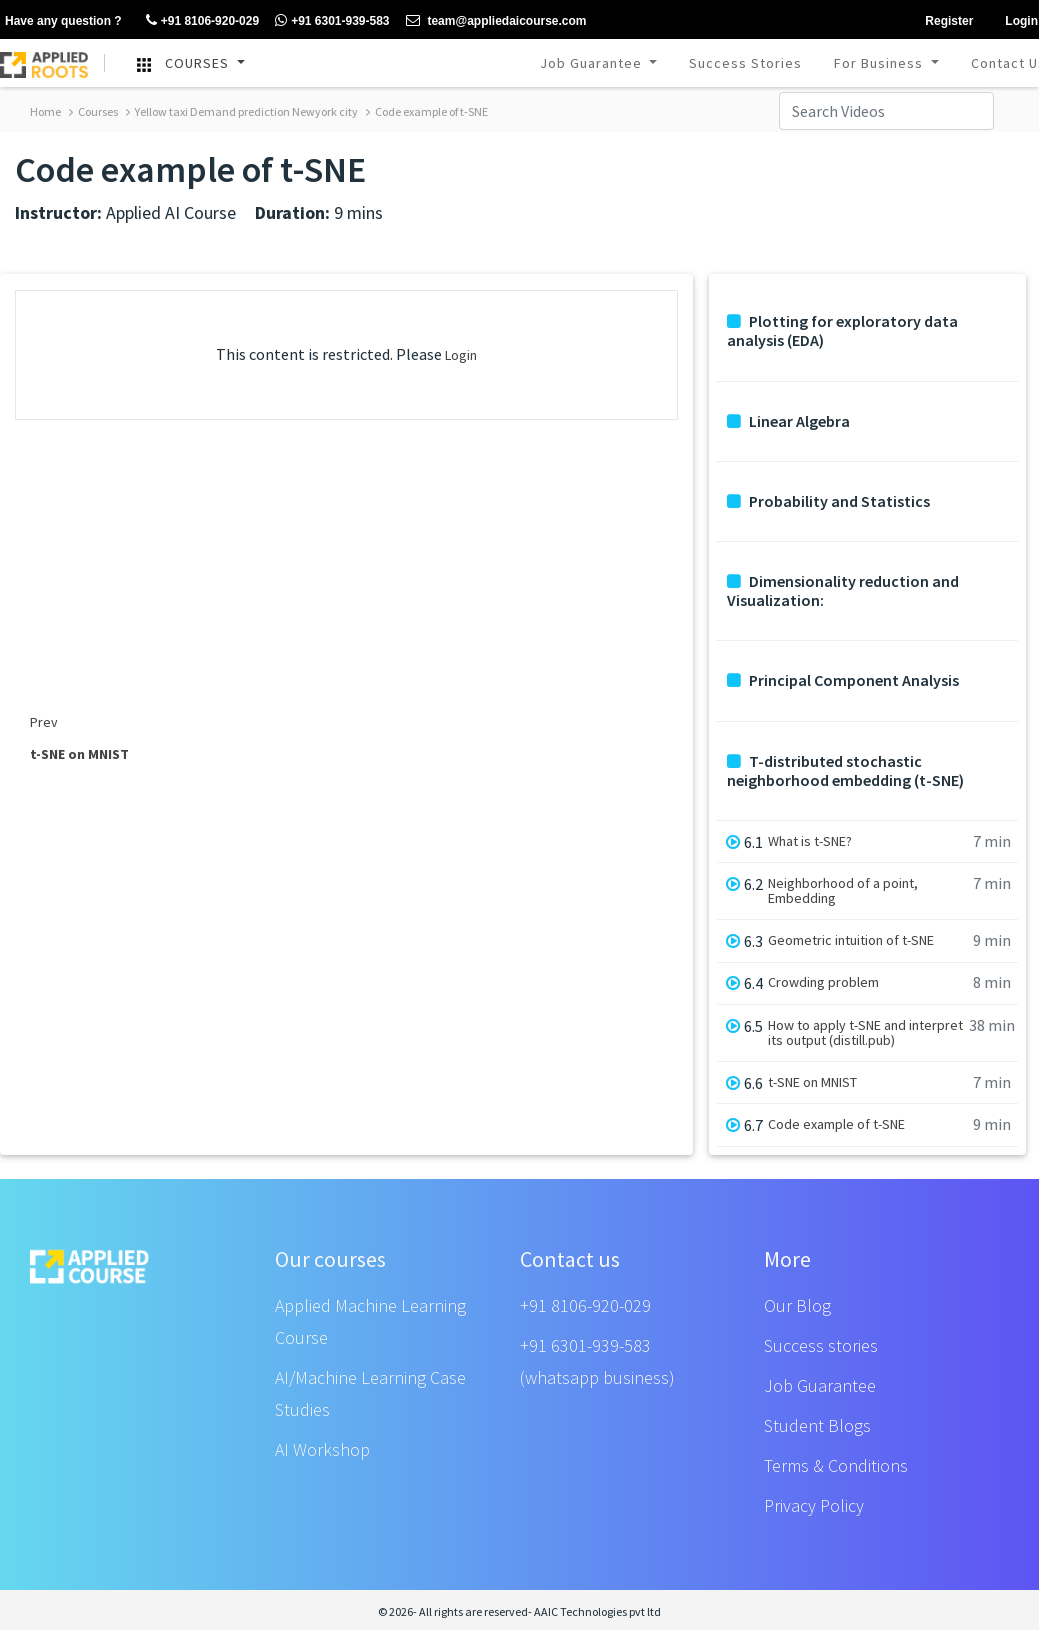 The width and height of the screenshot is (1039, 1630). What do you see at coordinates (814, 1505) in the screenshot?
I see `Privacy Policy` at bounding box center [814, 1505].